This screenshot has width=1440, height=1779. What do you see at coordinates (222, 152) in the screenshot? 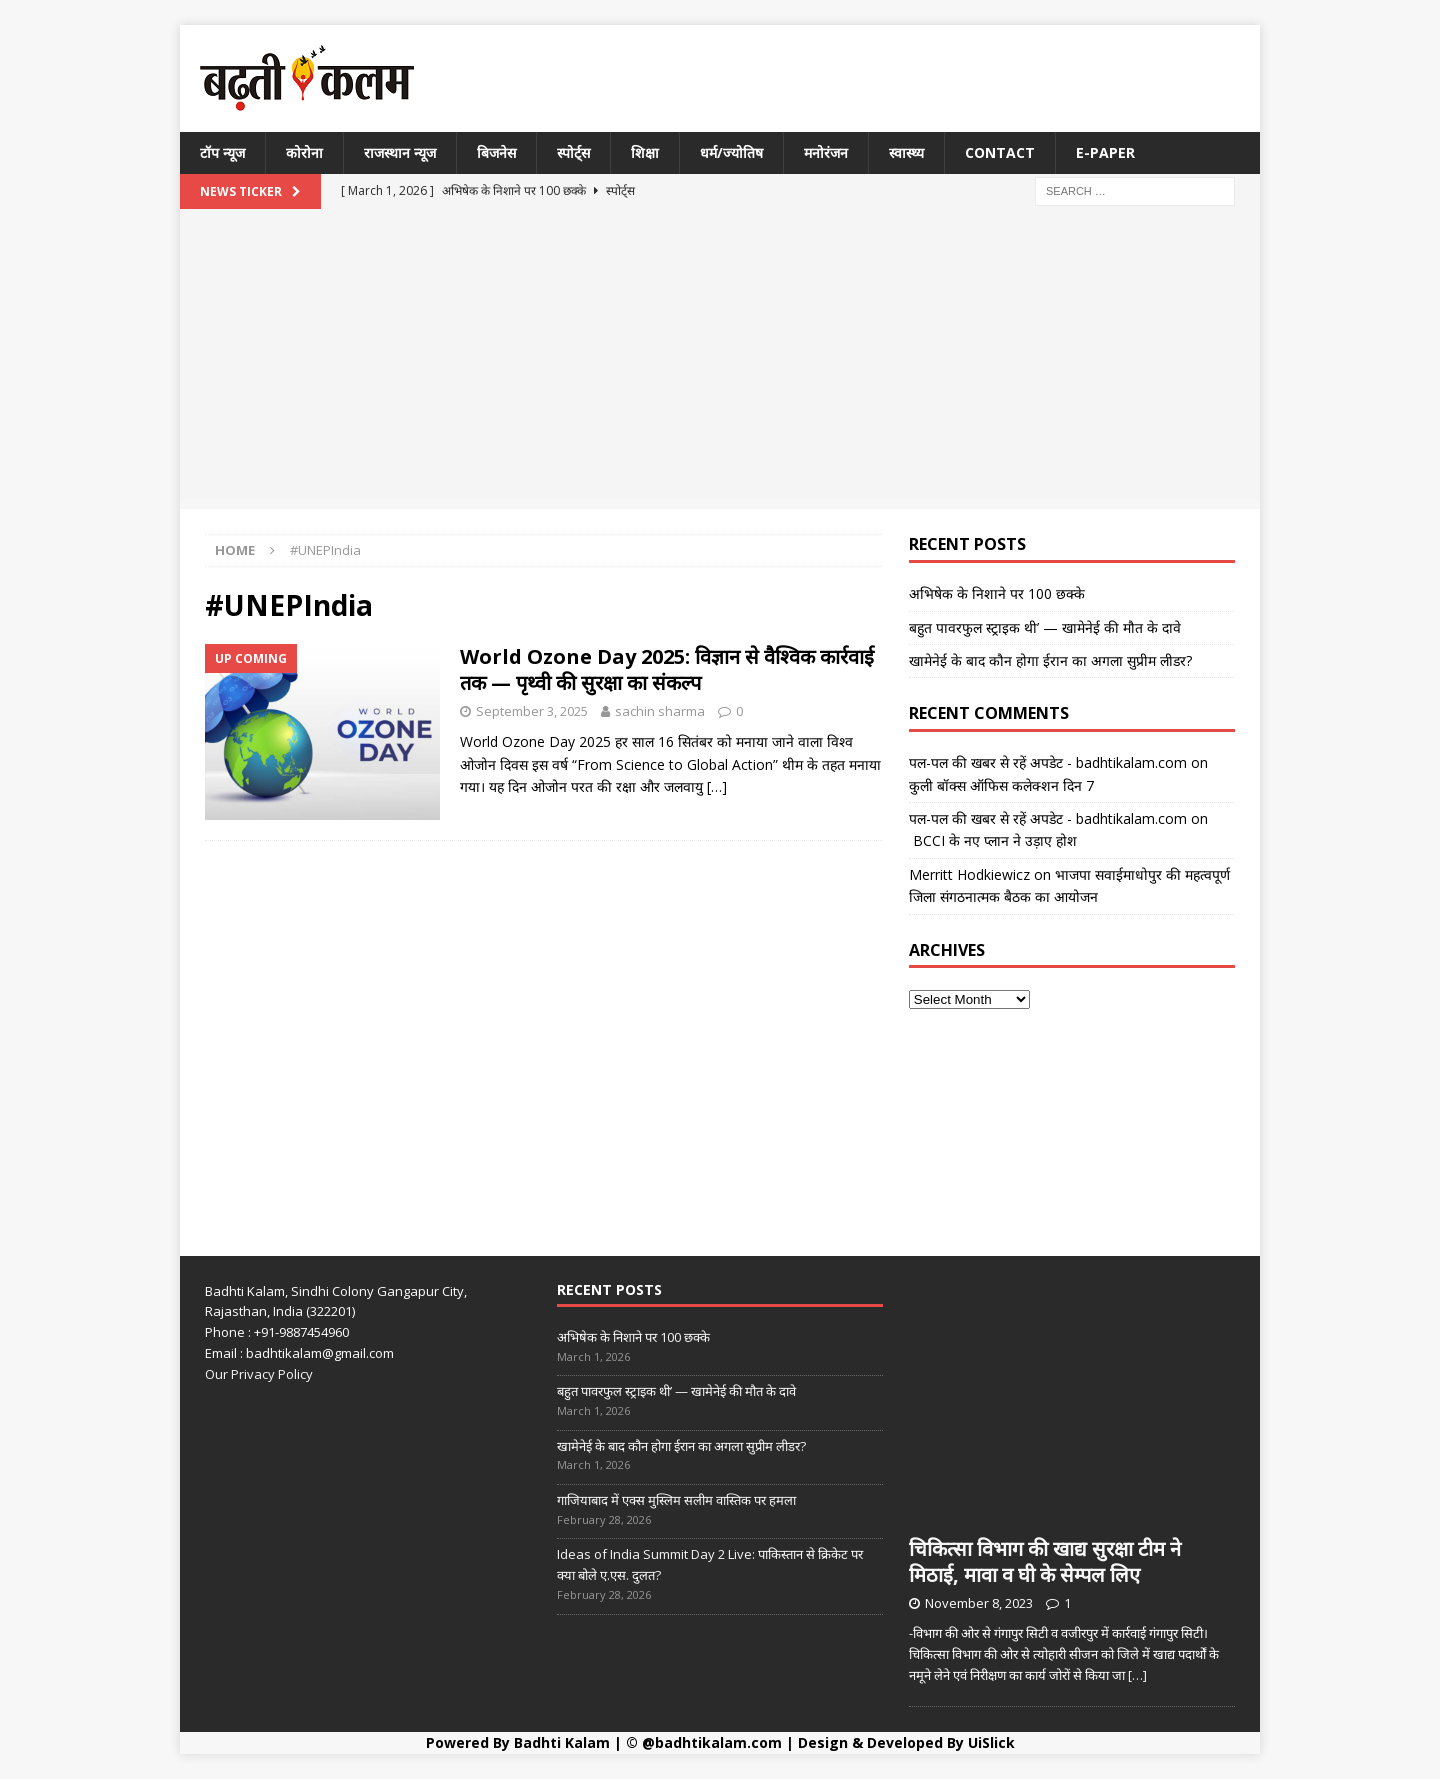
I see `टॉप न्यूज` at bounding box center [222, 152].